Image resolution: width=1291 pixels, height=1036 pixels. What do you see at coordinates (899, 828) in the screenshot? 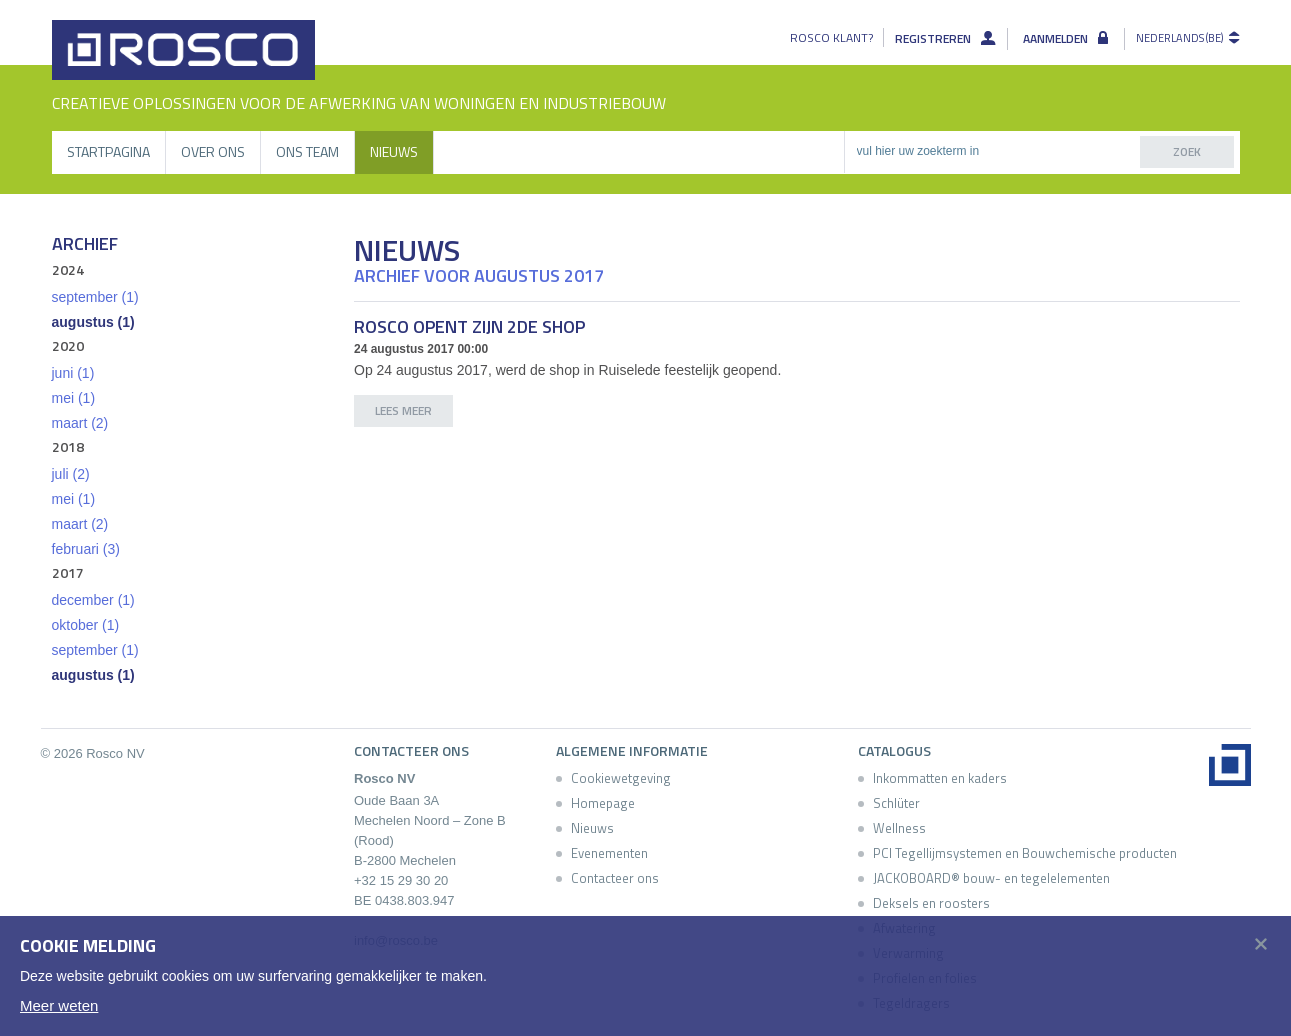
I see `Wellness` at bounding box center [899, 828].